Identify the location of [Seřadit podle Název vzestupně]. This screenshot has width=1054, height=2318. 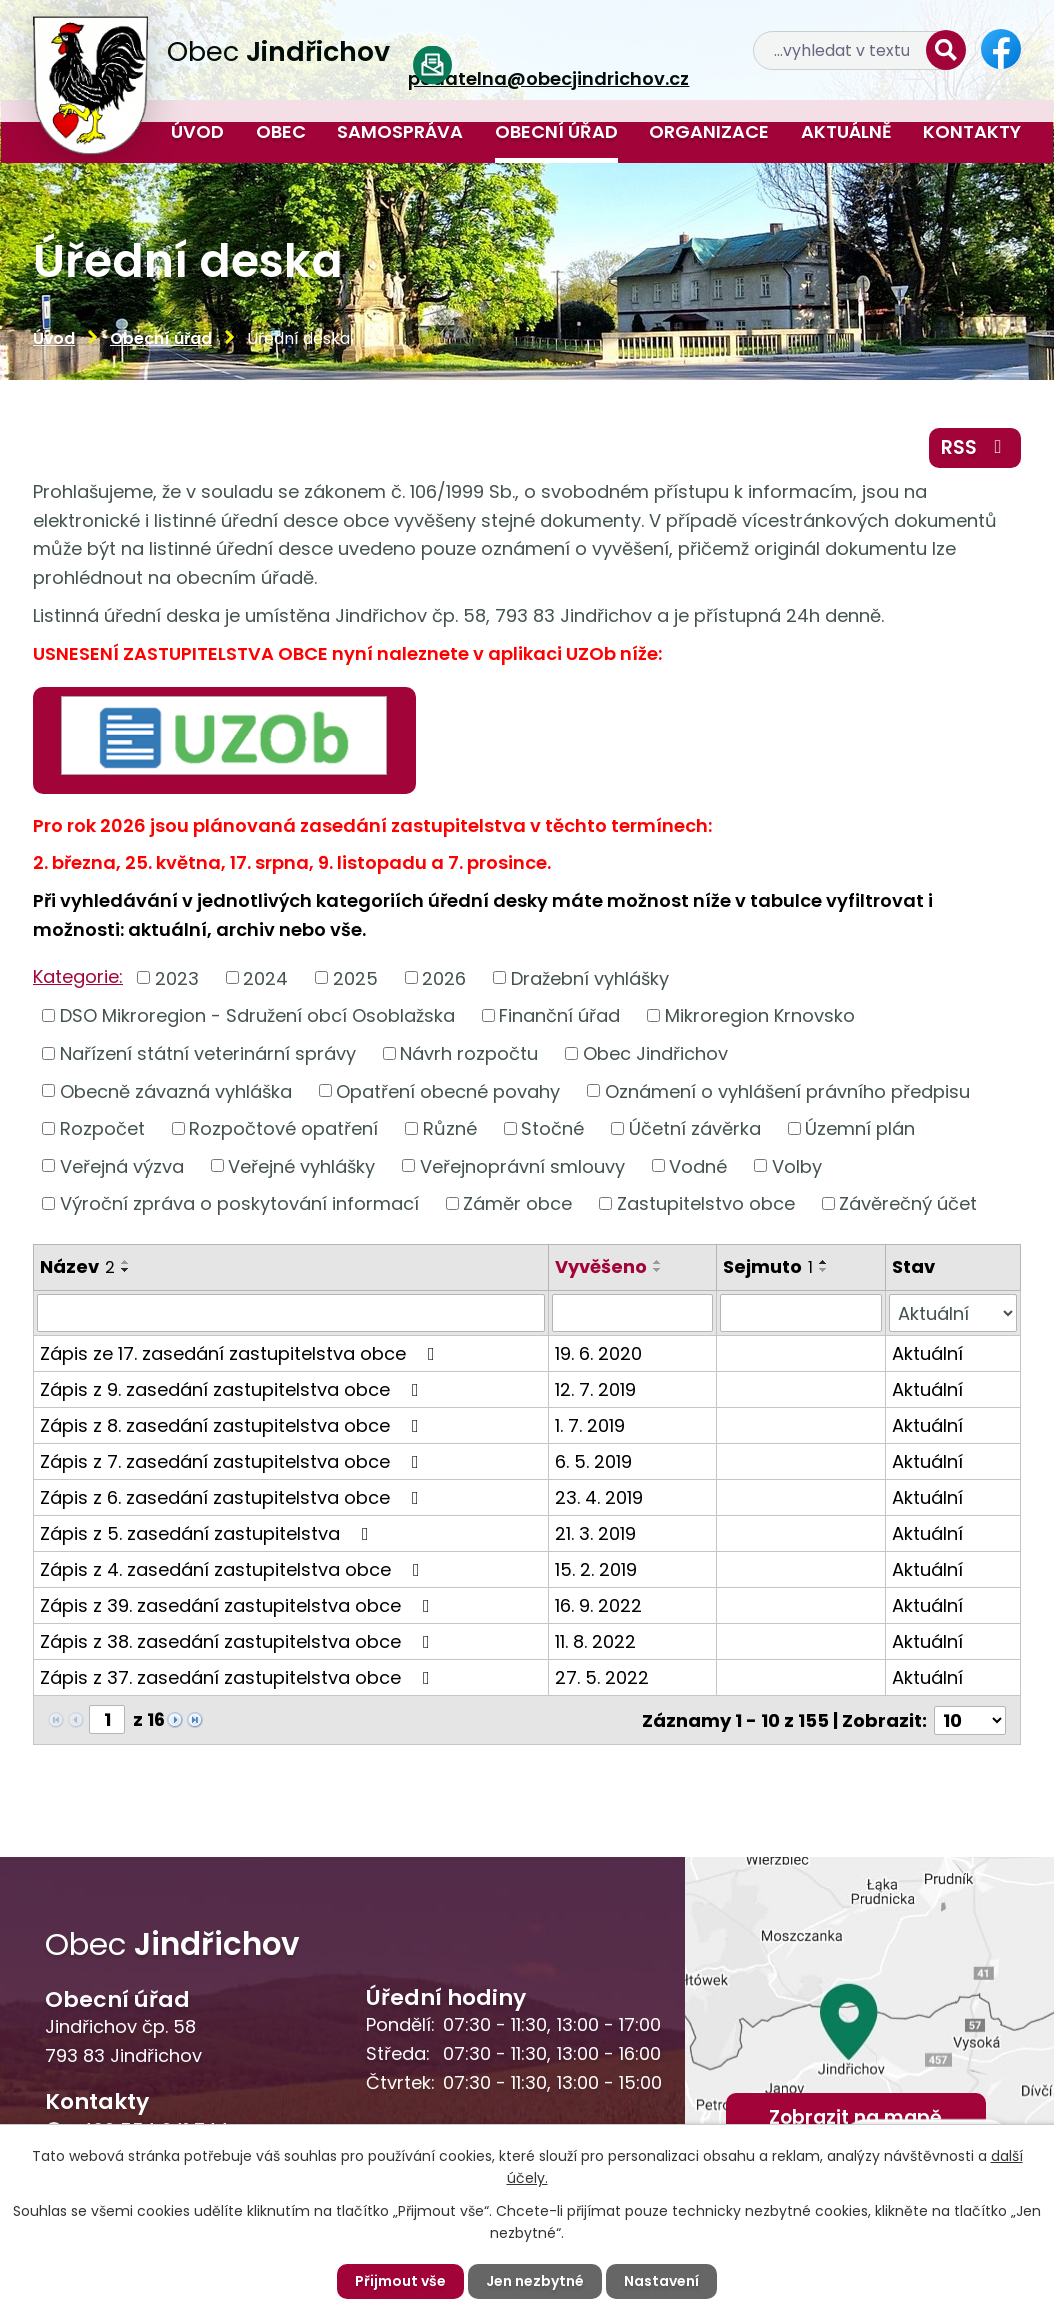
(126, 1262).